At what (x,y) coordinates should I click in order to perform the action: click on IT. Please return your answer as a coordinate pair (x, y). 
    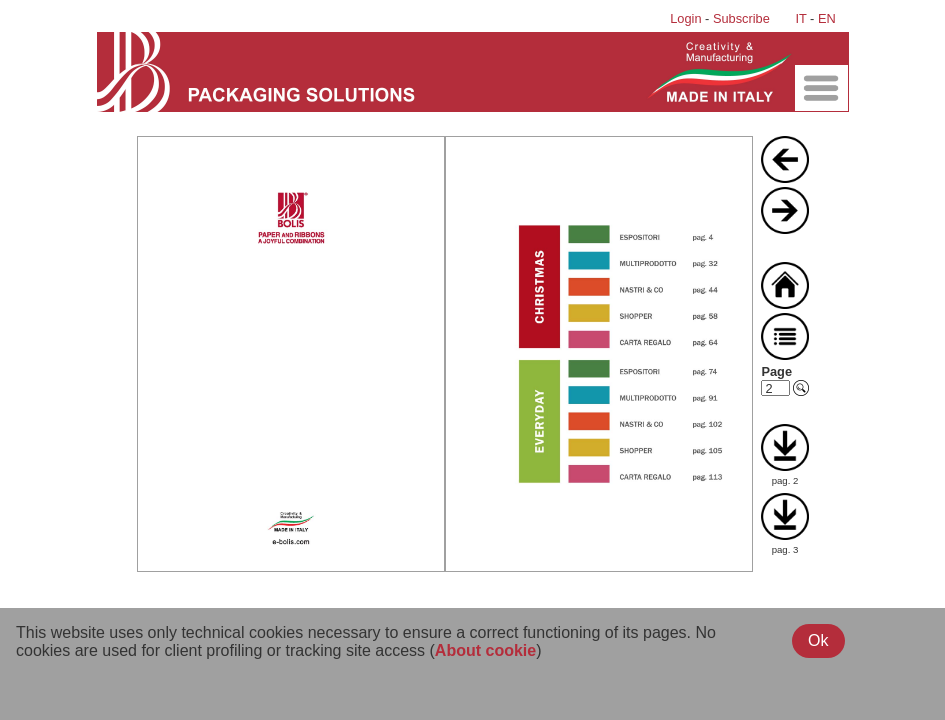
    Looking at the image, I should click on (800, 18).